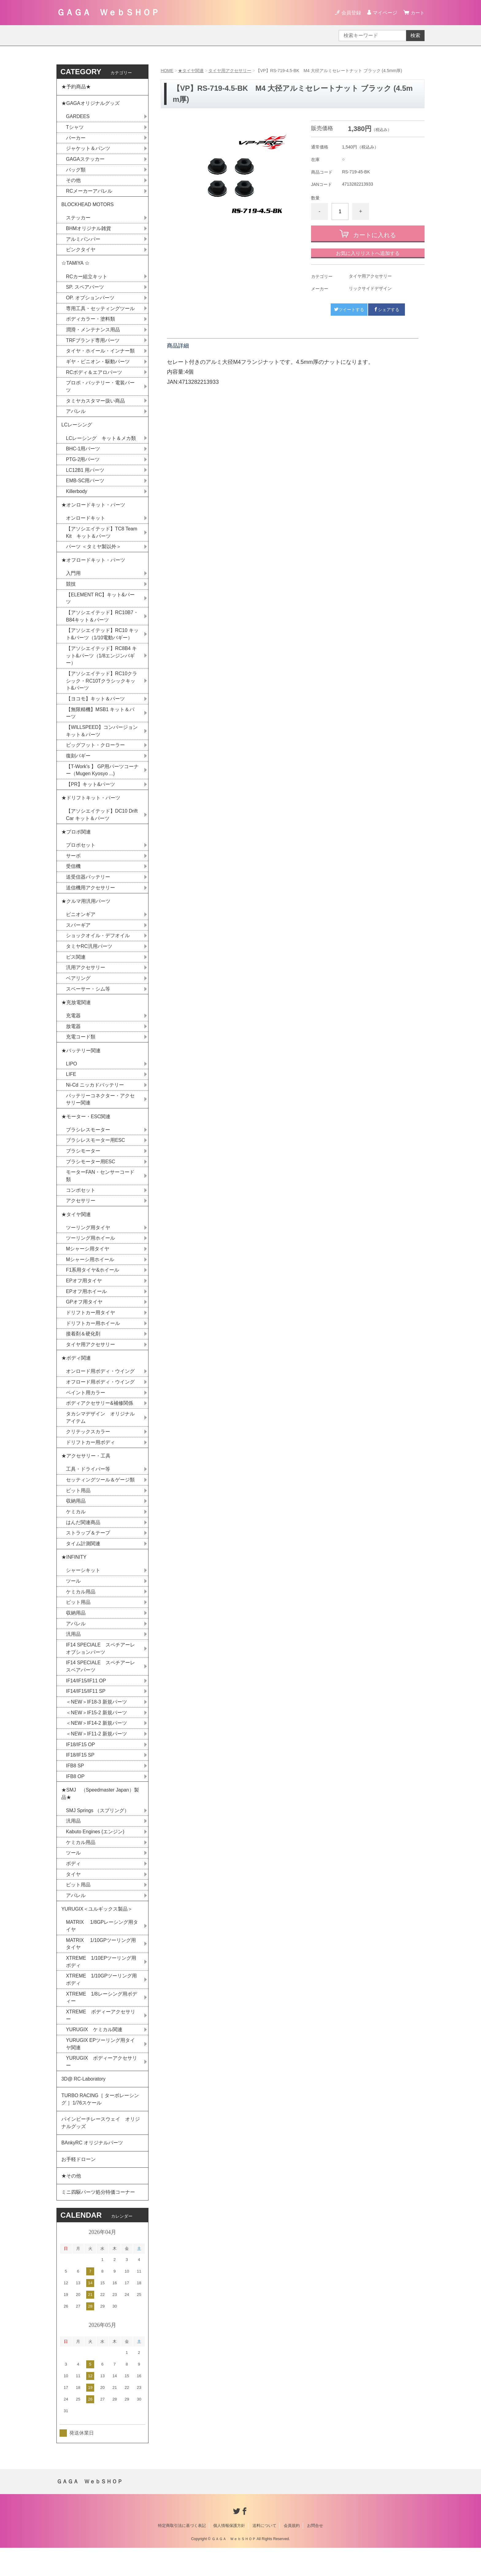 Image resolution: width=481 pixels, height=2576 pixels. What do you see at coordinates (71, 1076) in the screenshot?
I see `LIPO` at bounding box center [71, 1076].